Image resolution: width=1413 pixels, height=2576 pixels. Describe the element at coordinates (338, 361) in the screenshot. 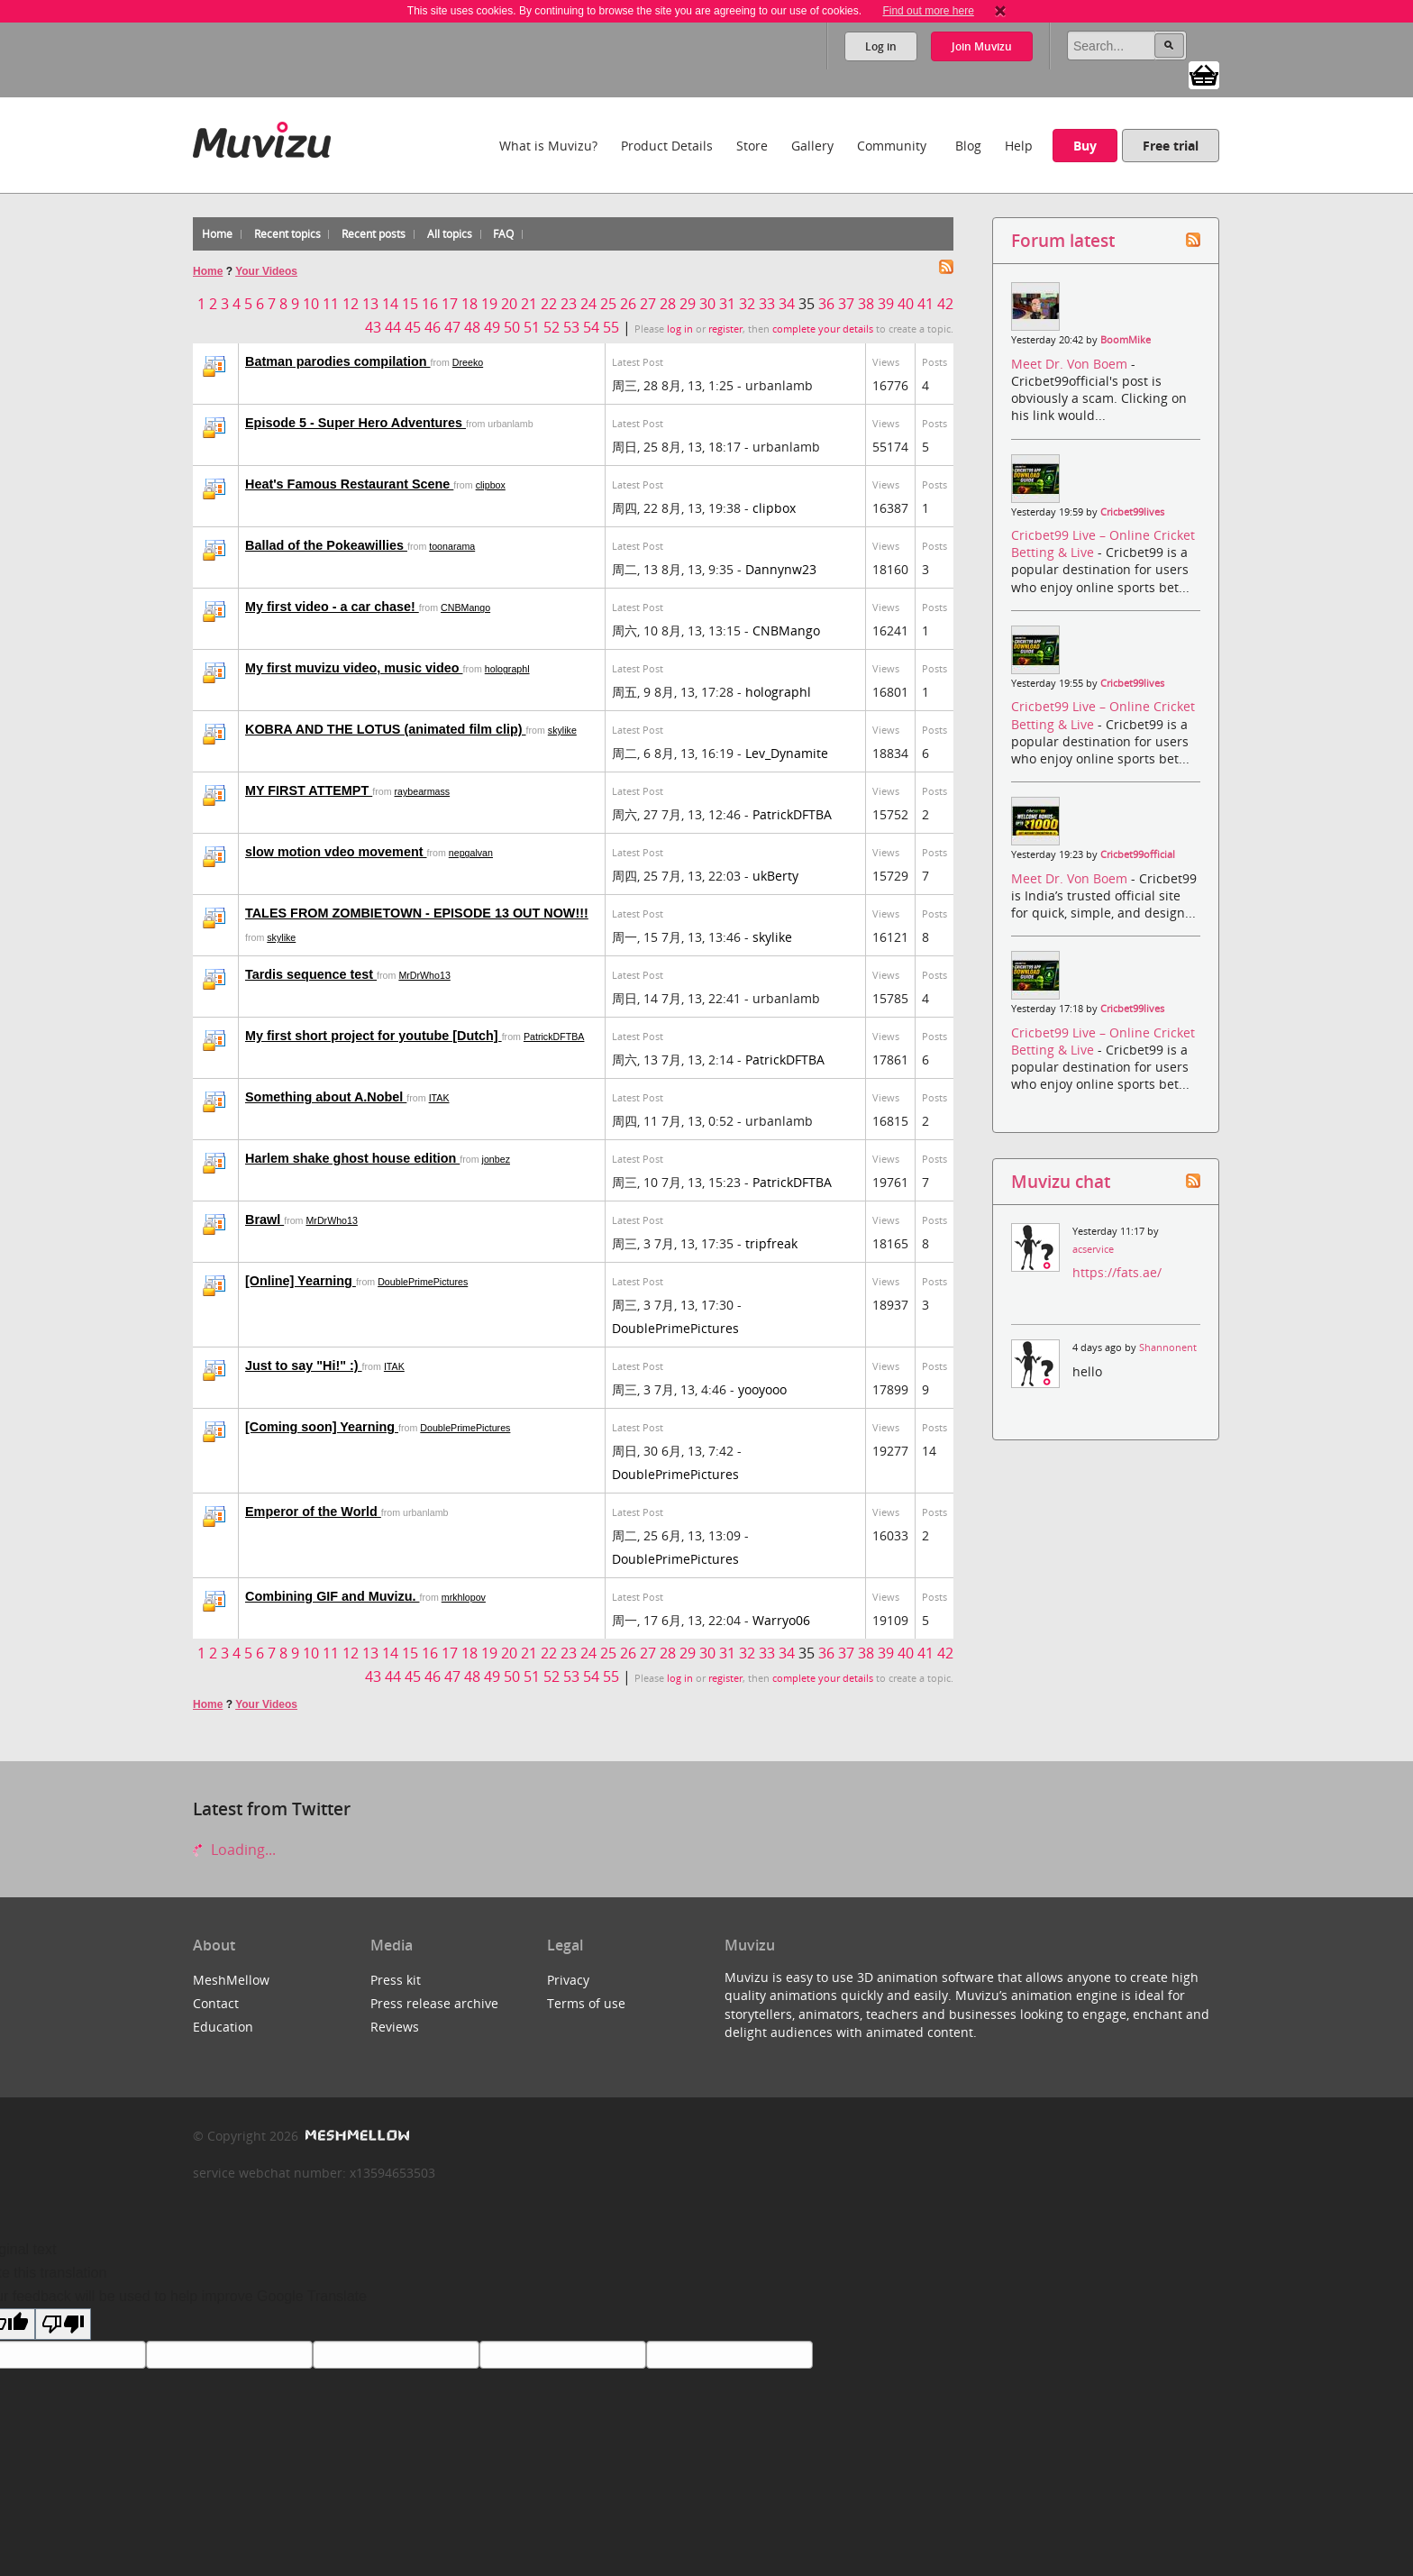

I see `Batman parodies compilation` at that location.